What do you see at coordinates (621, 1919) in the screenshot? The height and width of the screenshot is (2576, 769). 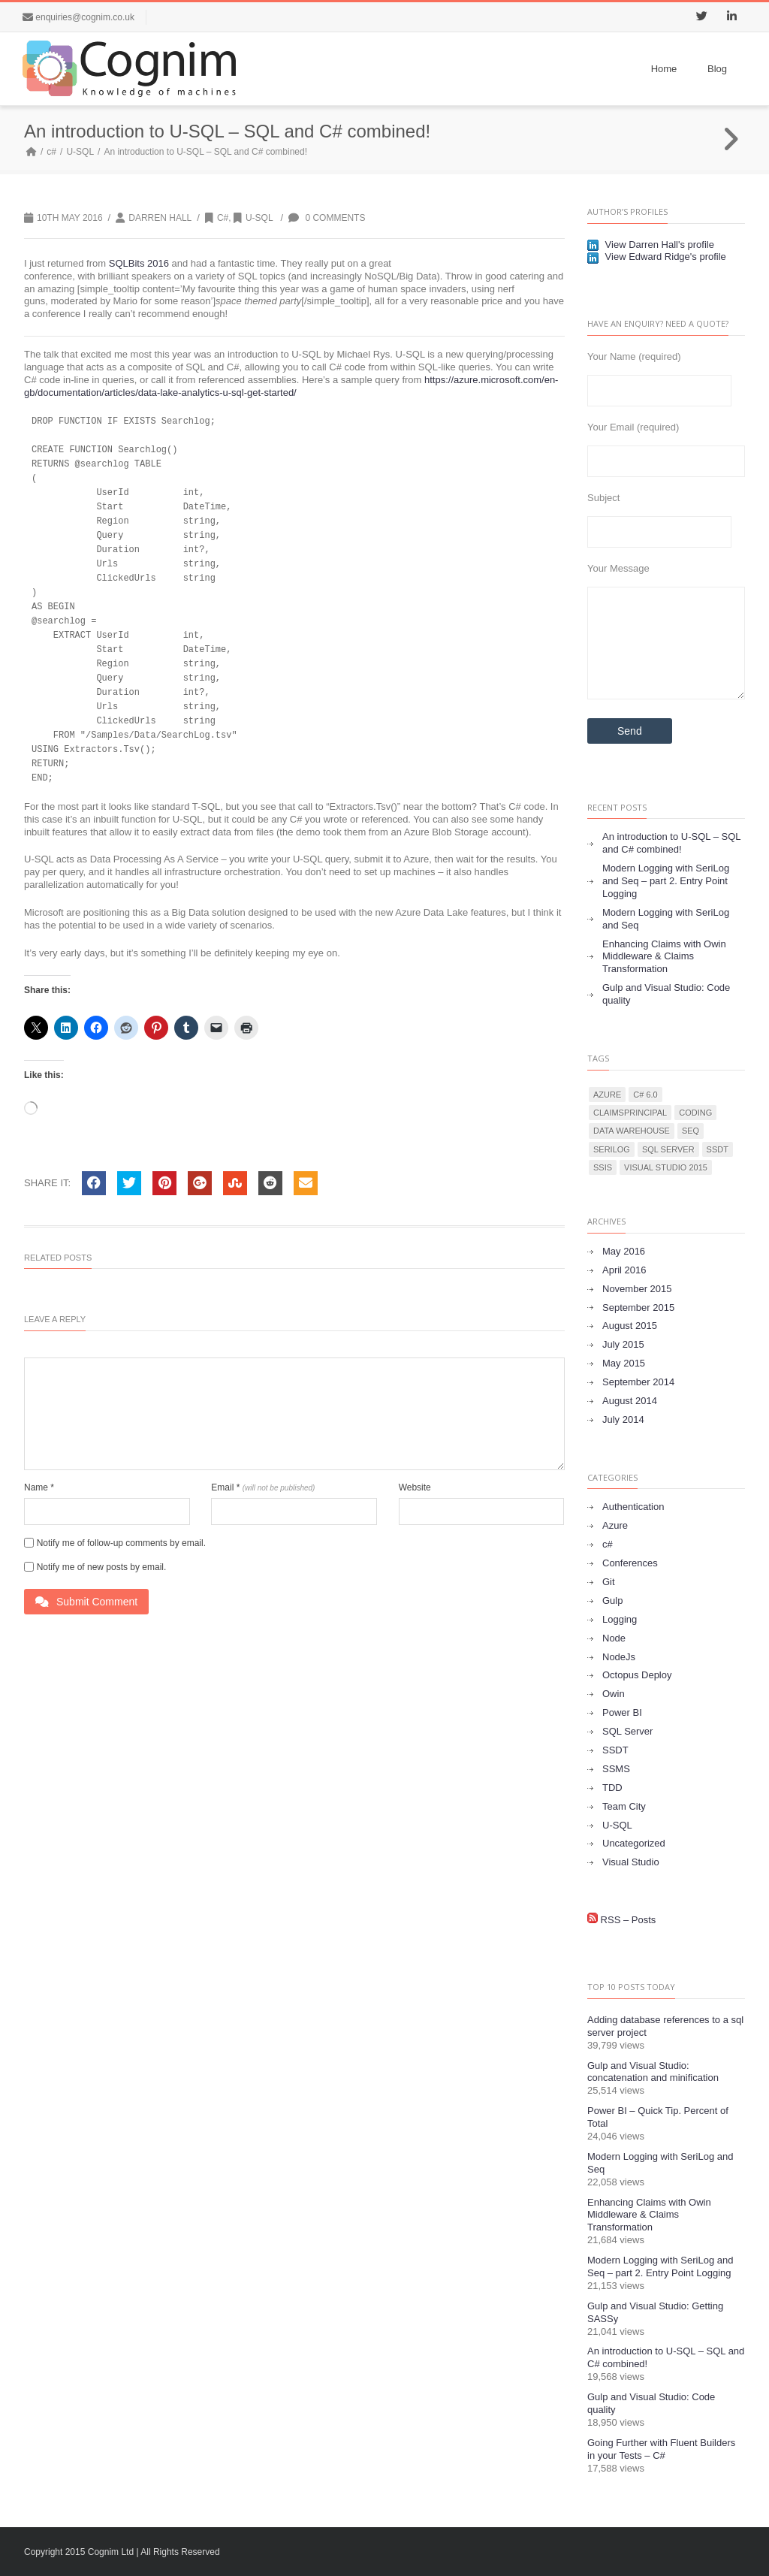 I see `RSS – Posts` at bounding box center [621, 1919].